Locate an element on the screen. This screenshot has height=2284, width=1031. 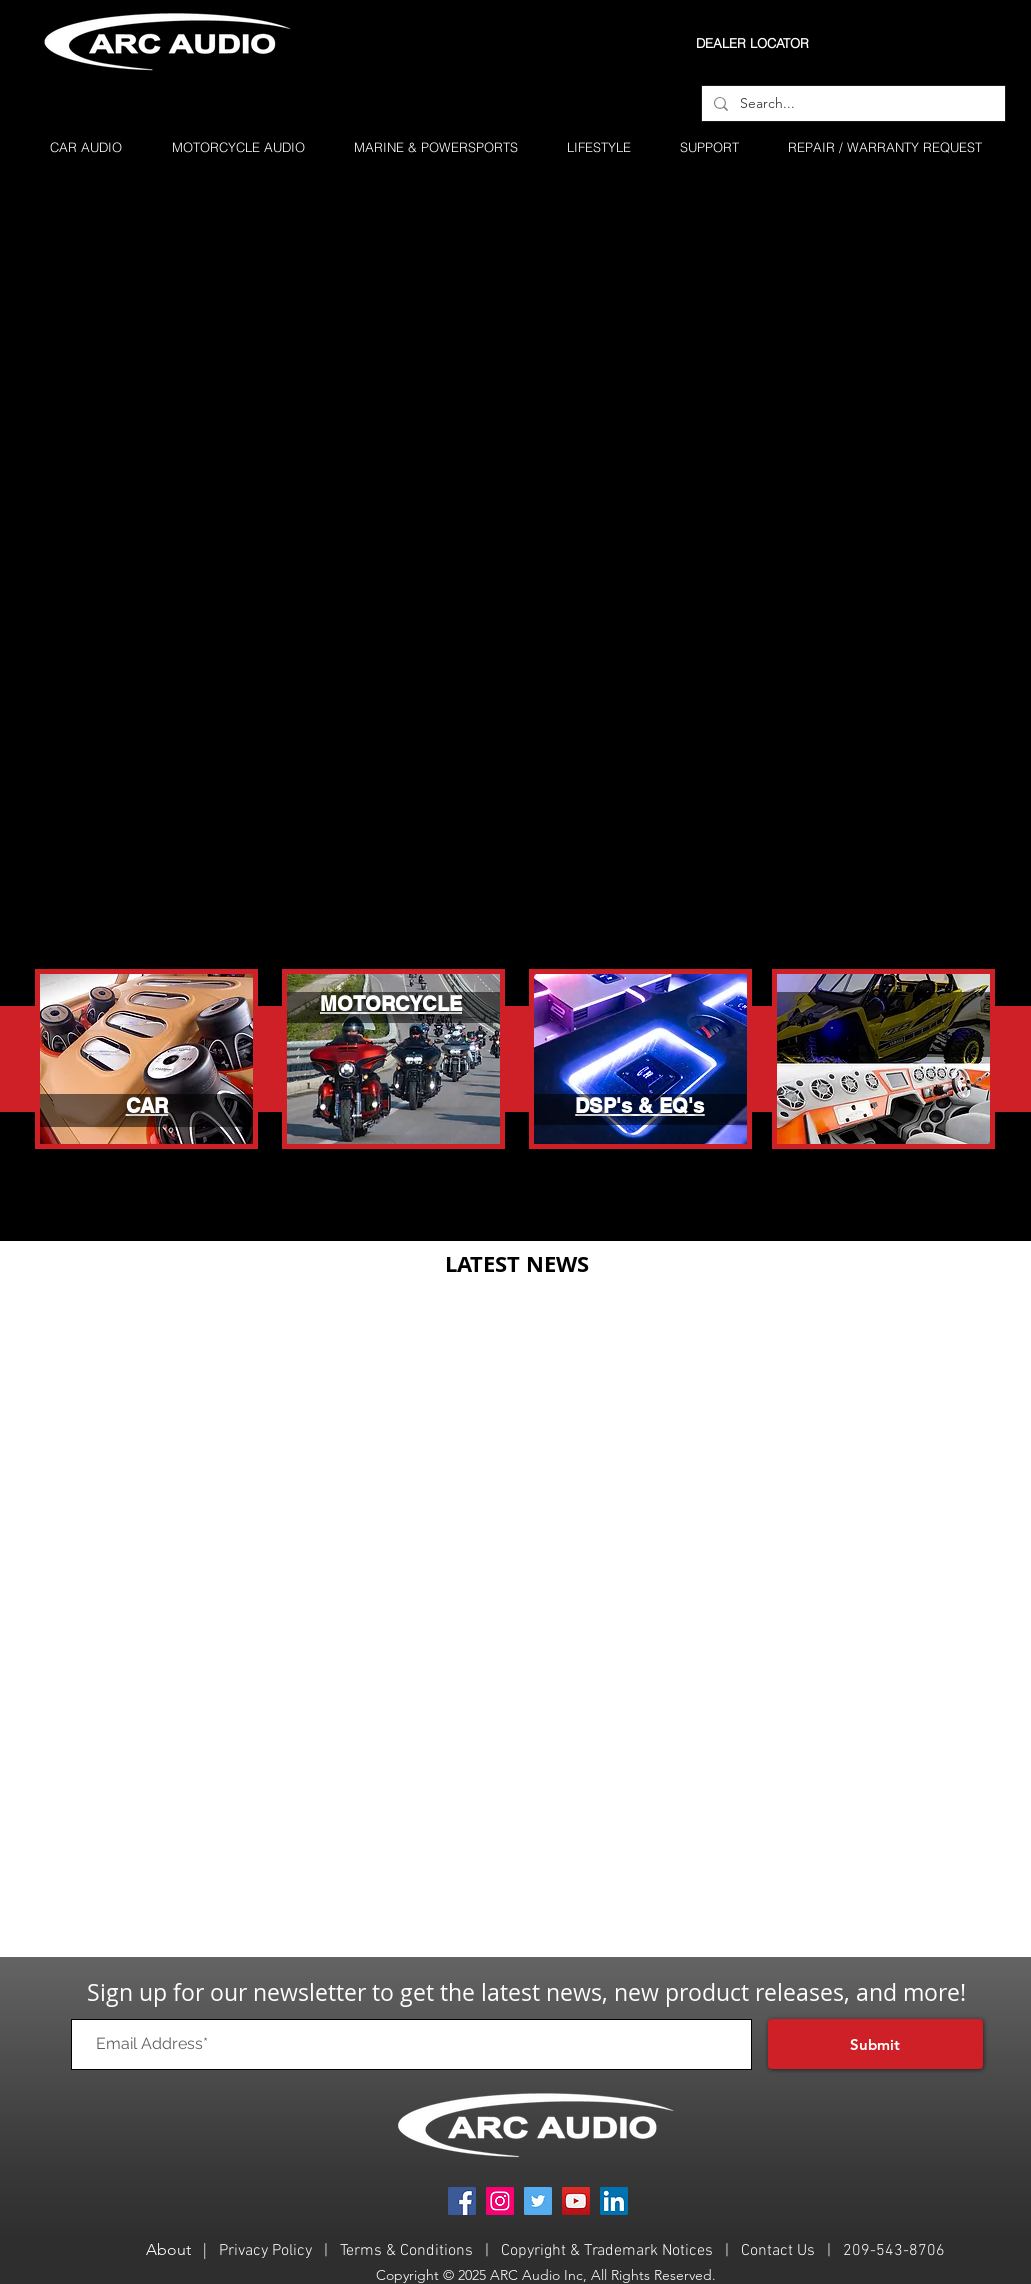
Contact Us is located at coordinates (778, 2251).